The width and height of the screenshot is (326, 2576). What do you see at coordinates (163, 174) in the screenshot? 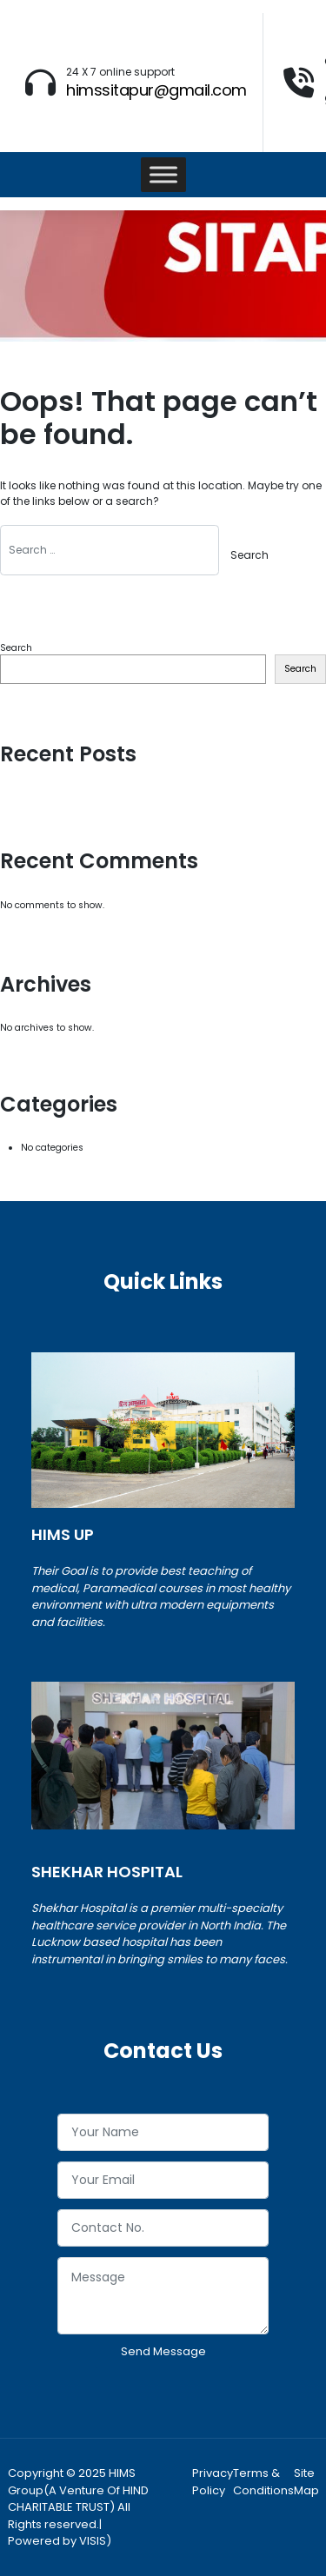
I see `[Toggle Menu]` at bounding box center [163, 174].